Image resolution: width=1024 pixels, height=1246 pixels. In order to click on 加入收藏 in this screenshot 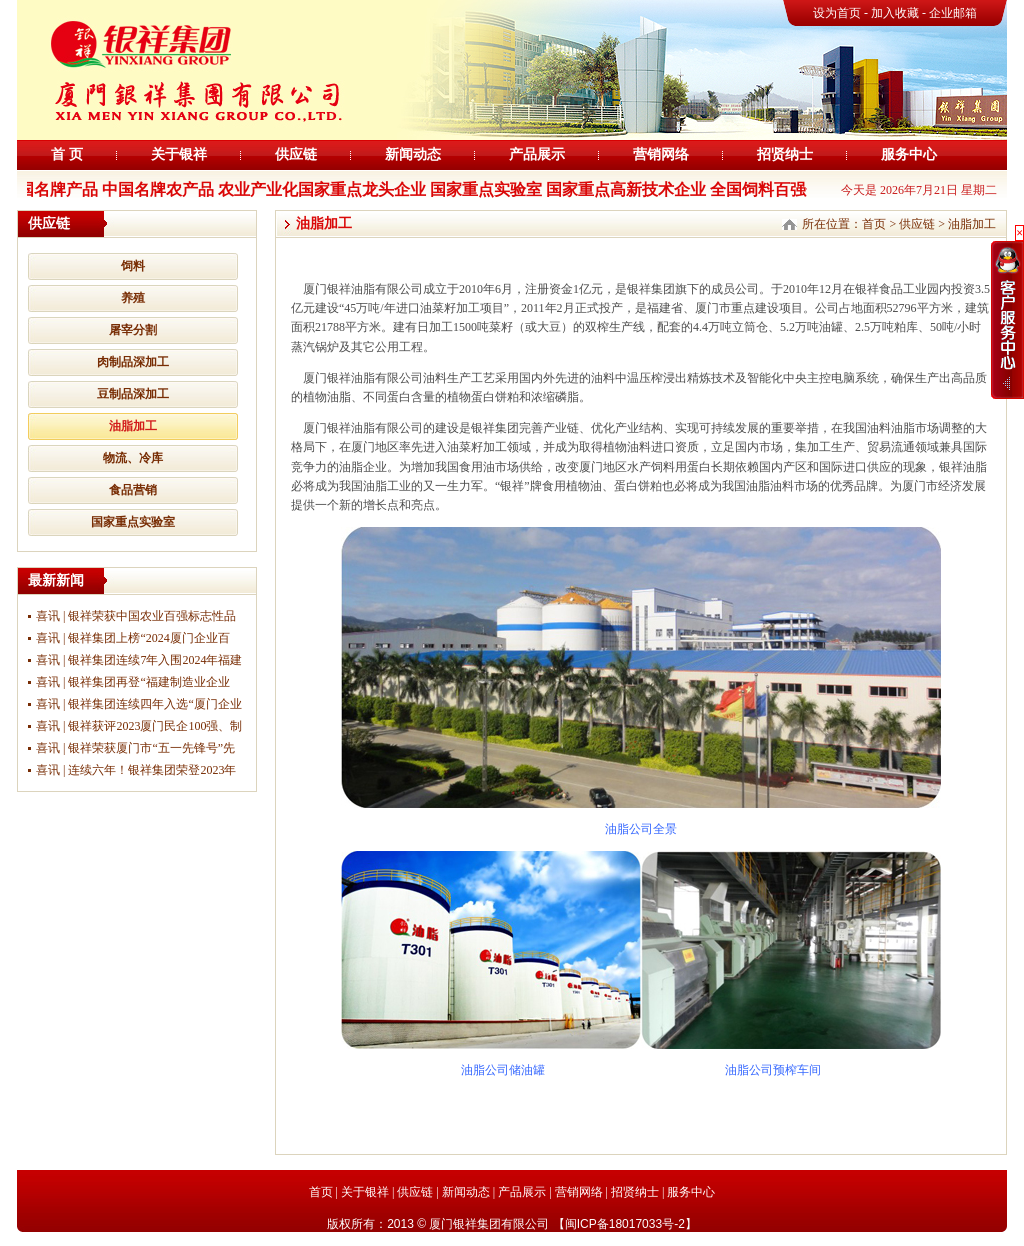, I will do `click(896, 13)`.